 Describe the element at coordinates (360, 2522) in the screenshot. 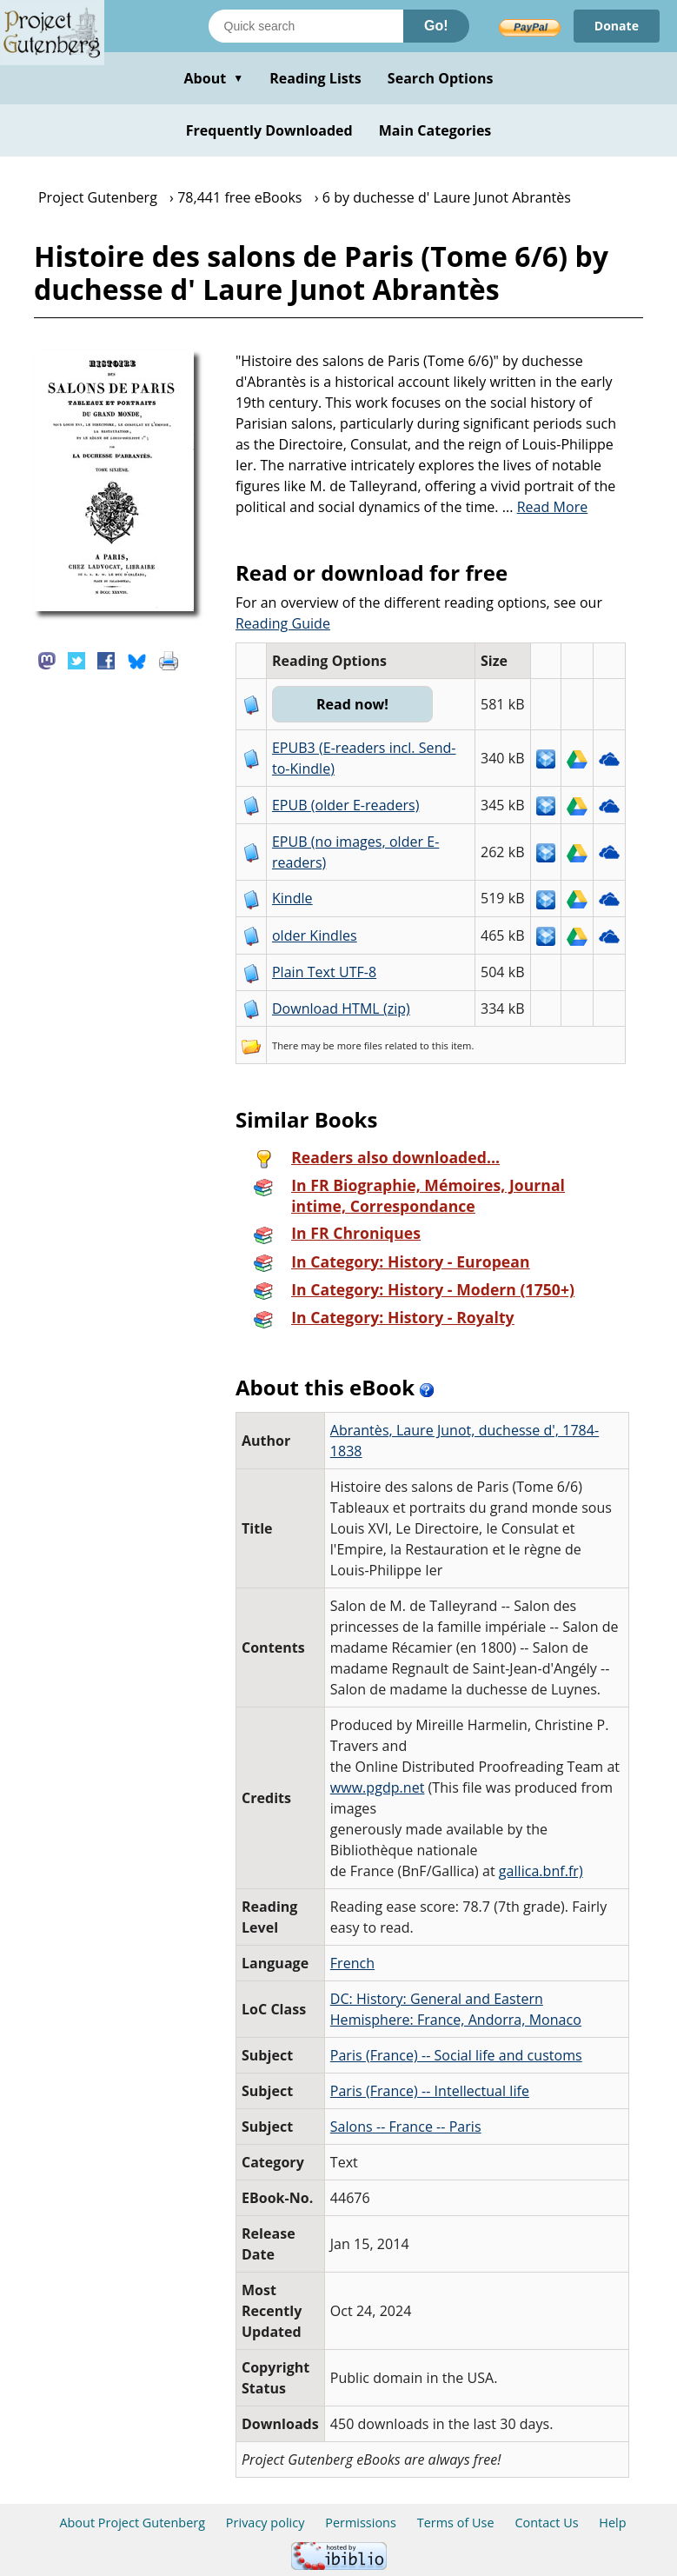

I see `Permissions` at that location.